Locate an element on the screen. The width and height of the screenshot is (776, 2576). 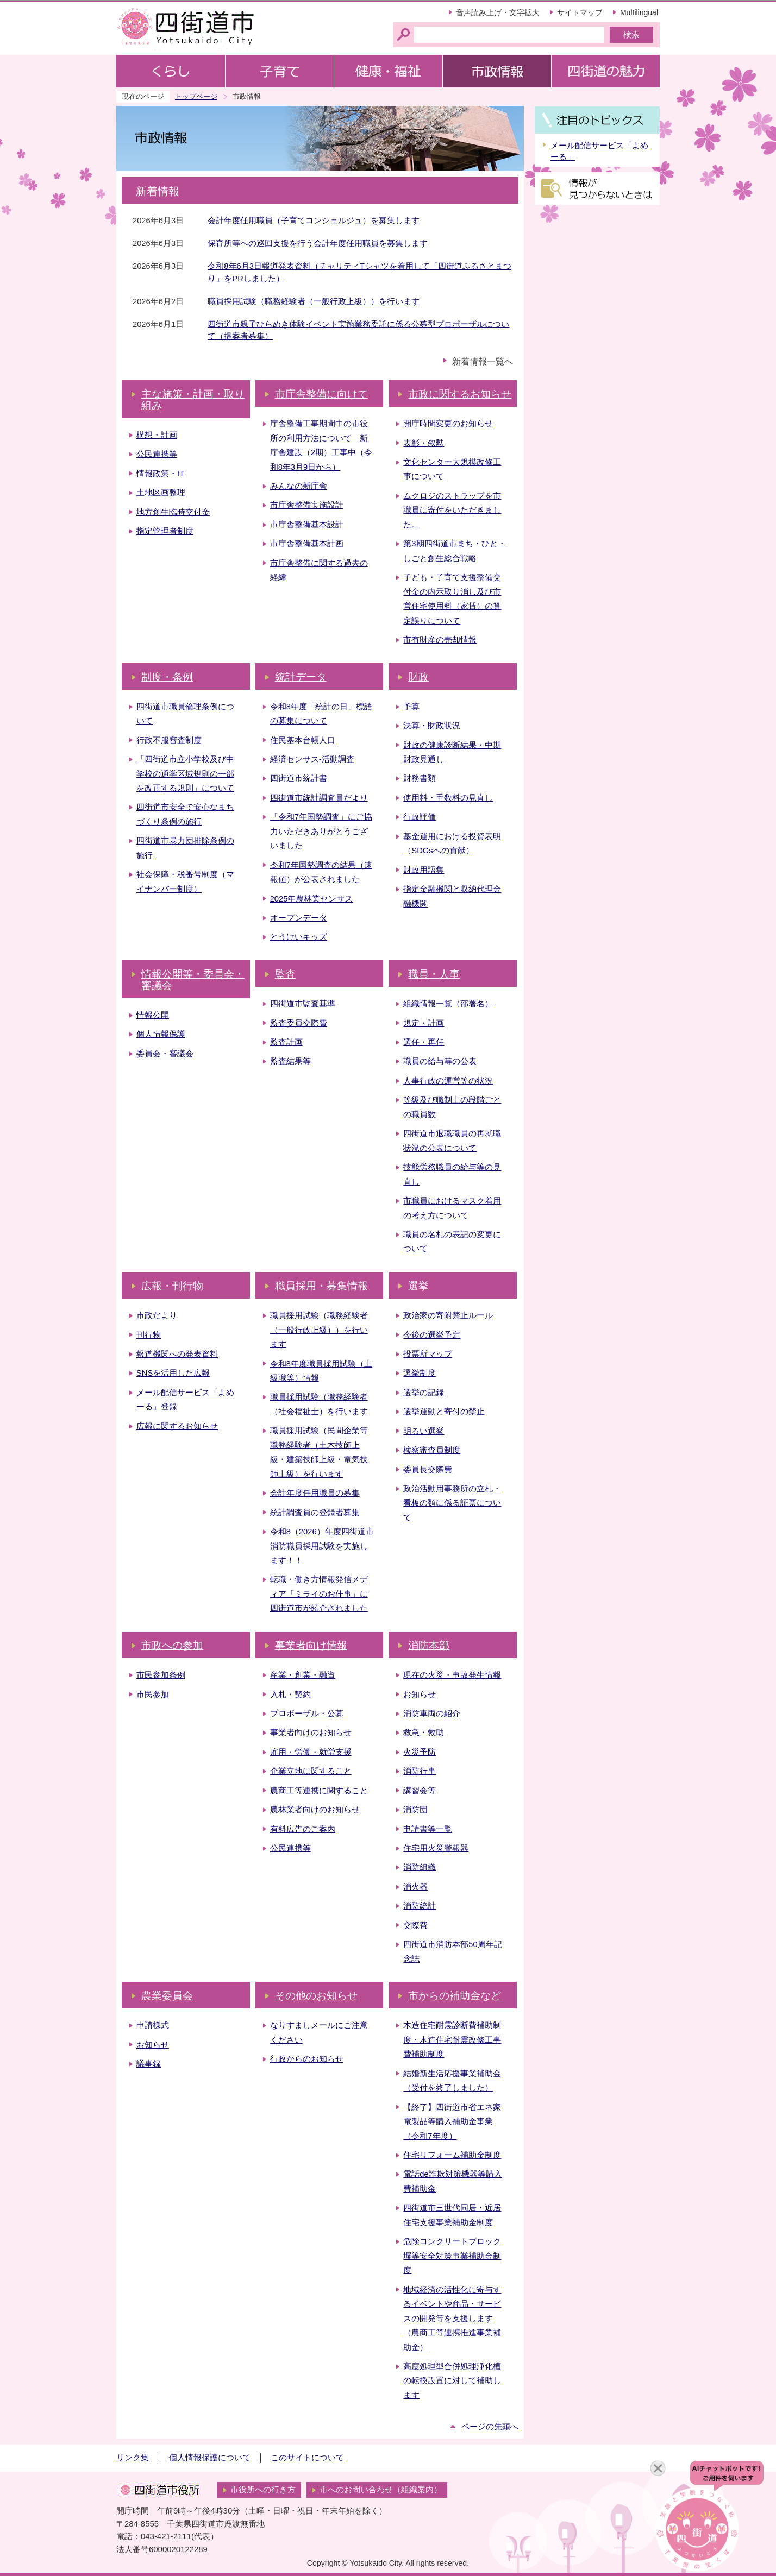
「四街道市立小学校及び中学校の通学区域規則の一部を改正する規則」について is located at coordinates (185, 773).